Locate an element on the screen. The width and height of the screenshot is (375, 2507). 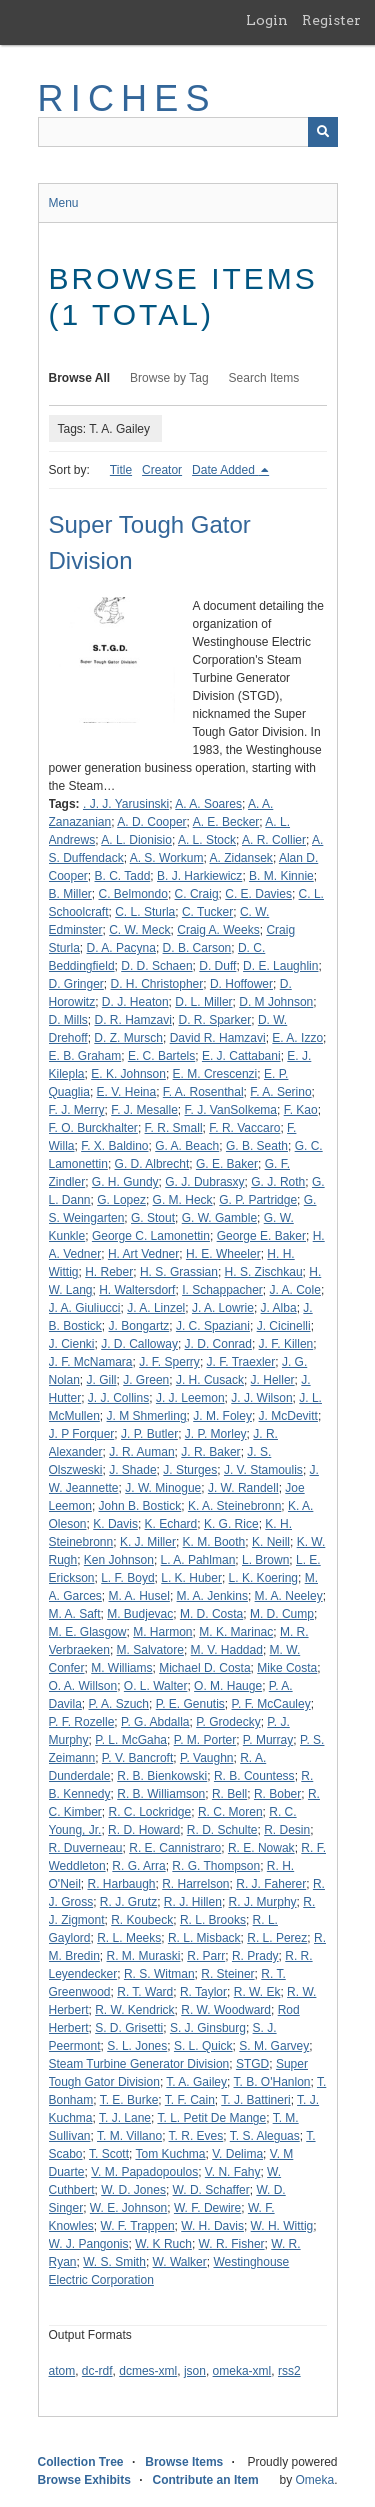
W. D. Schaffer is located at coordinates (211, 2190).